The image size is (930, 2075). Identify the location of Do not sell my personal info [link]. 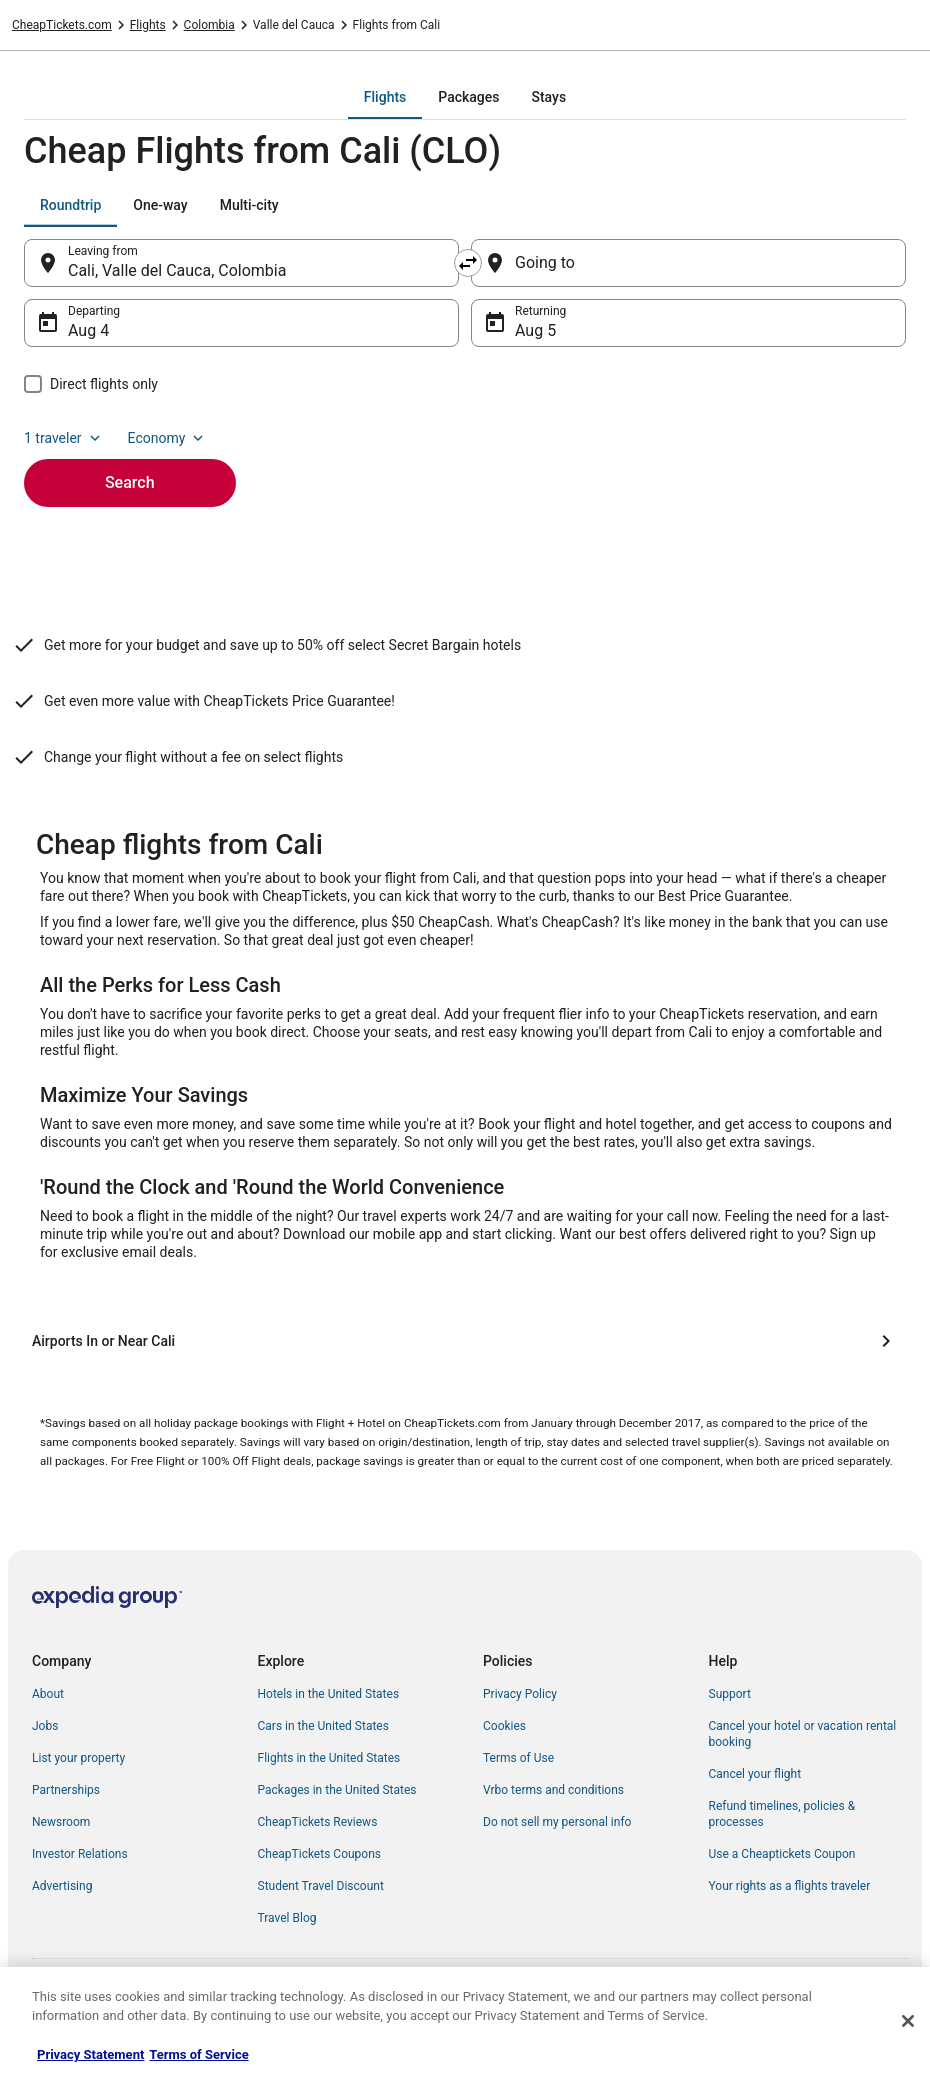
(557, 1822).